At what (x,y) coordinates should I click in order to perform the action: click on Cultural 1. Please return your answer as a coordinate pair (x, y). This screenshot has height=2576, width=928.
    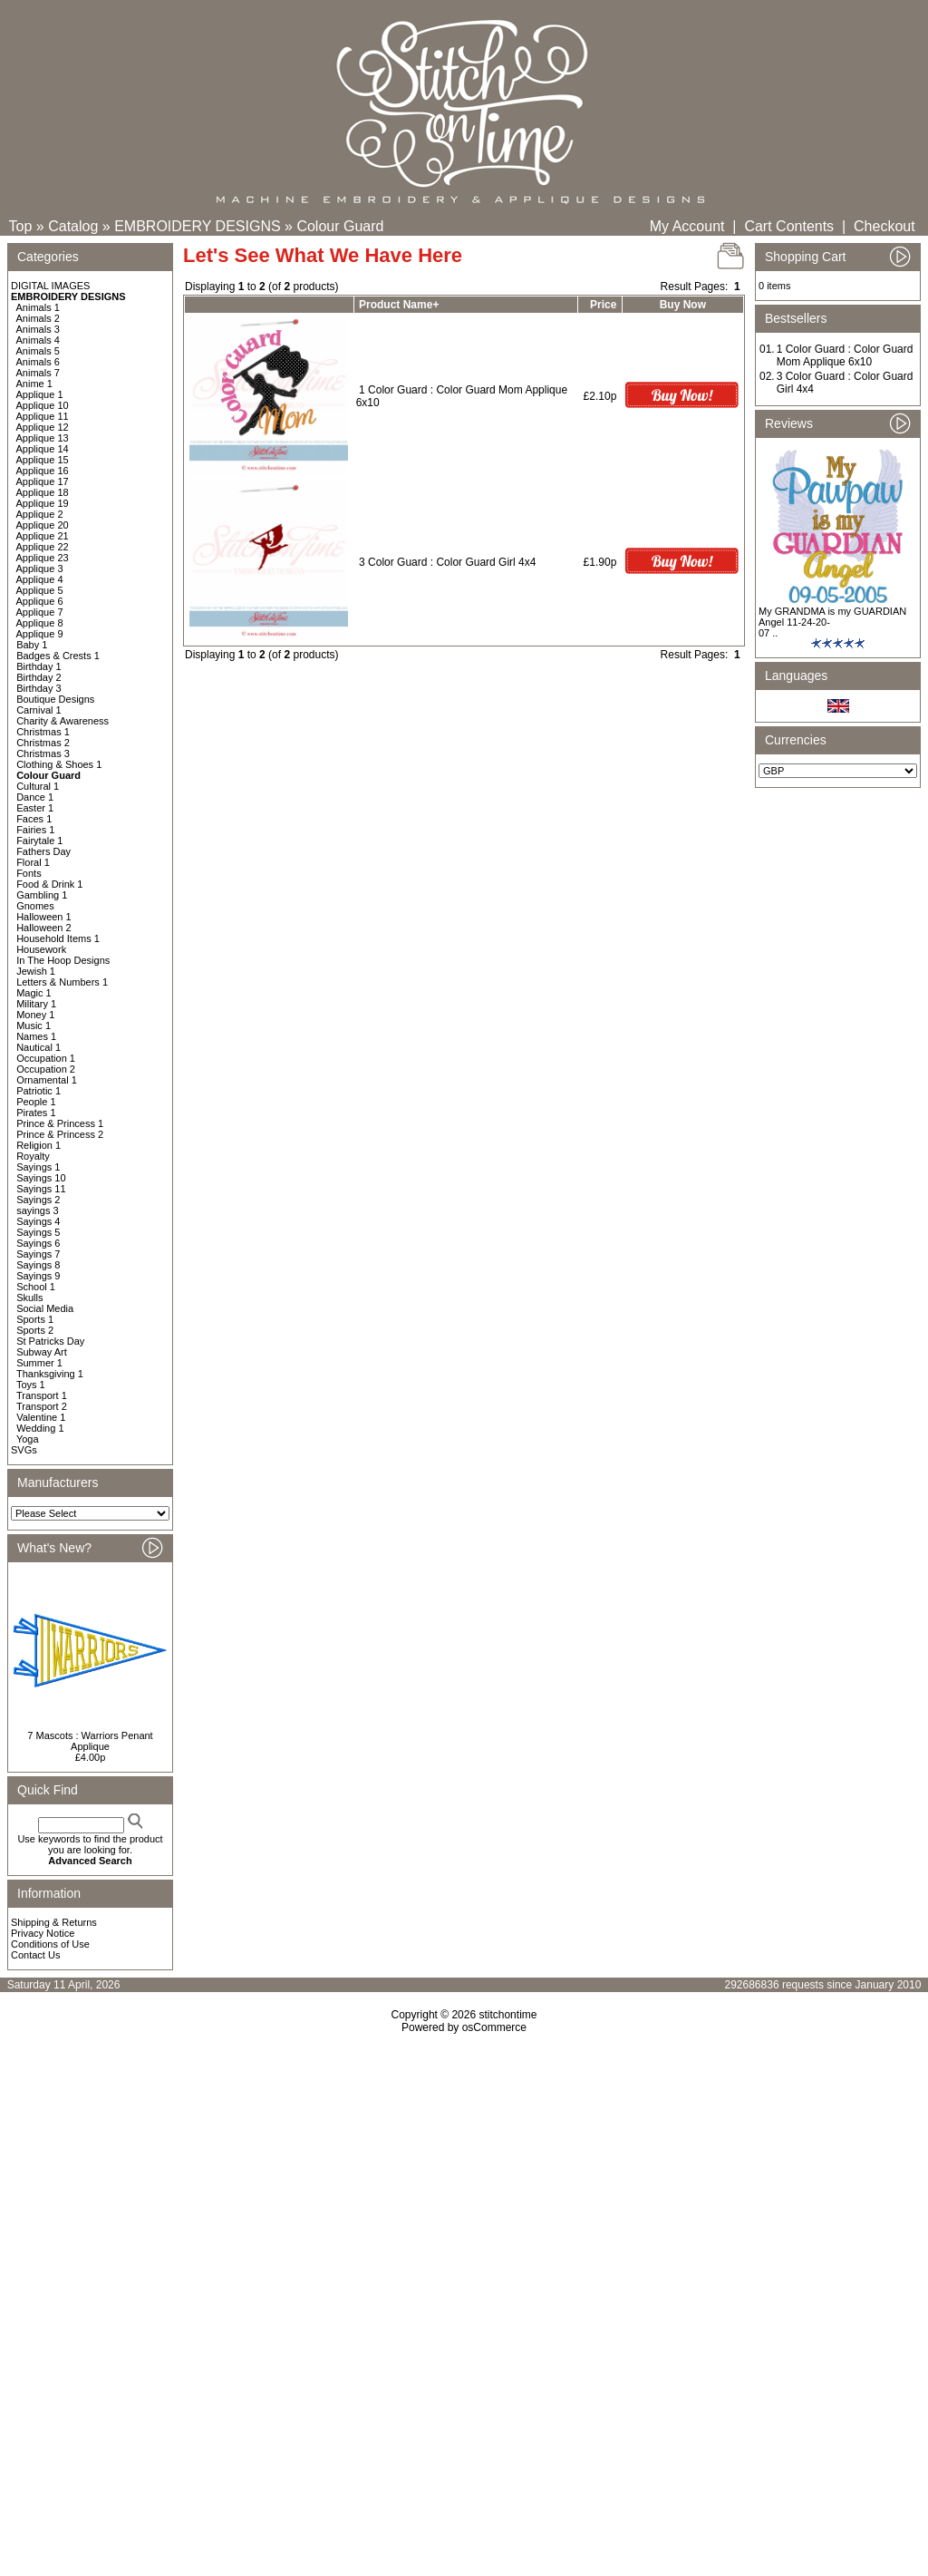
    Looking at the image, I should click on (37, 786).